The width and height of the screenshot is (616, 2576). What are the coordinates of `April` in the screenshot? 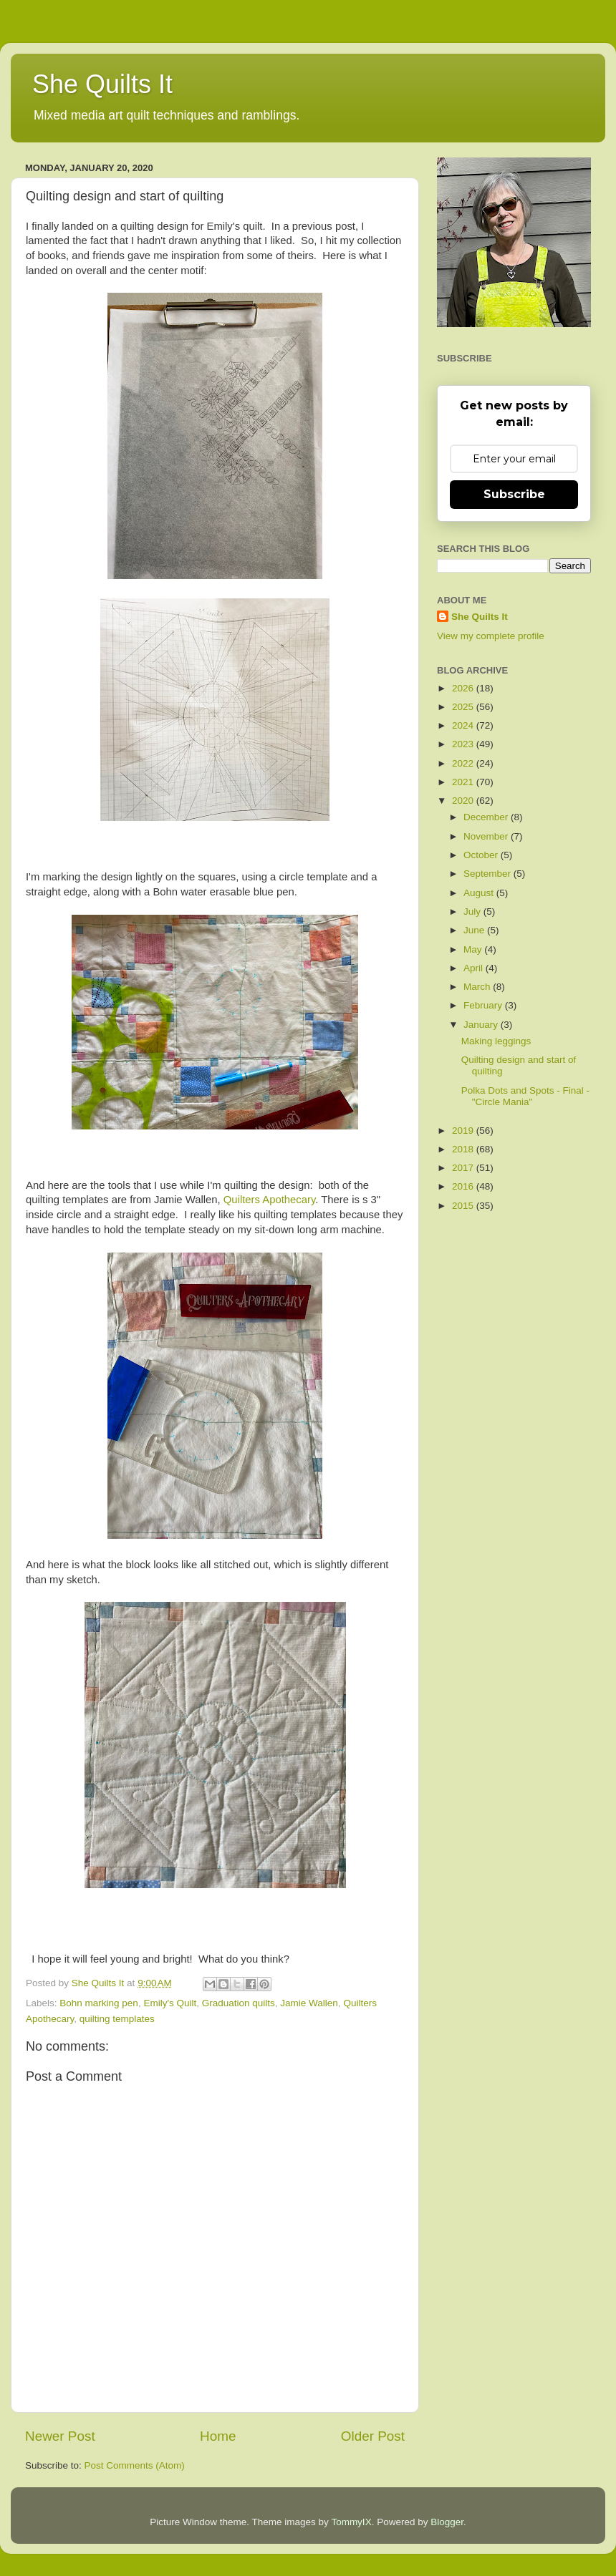 It's located at (474, 968).